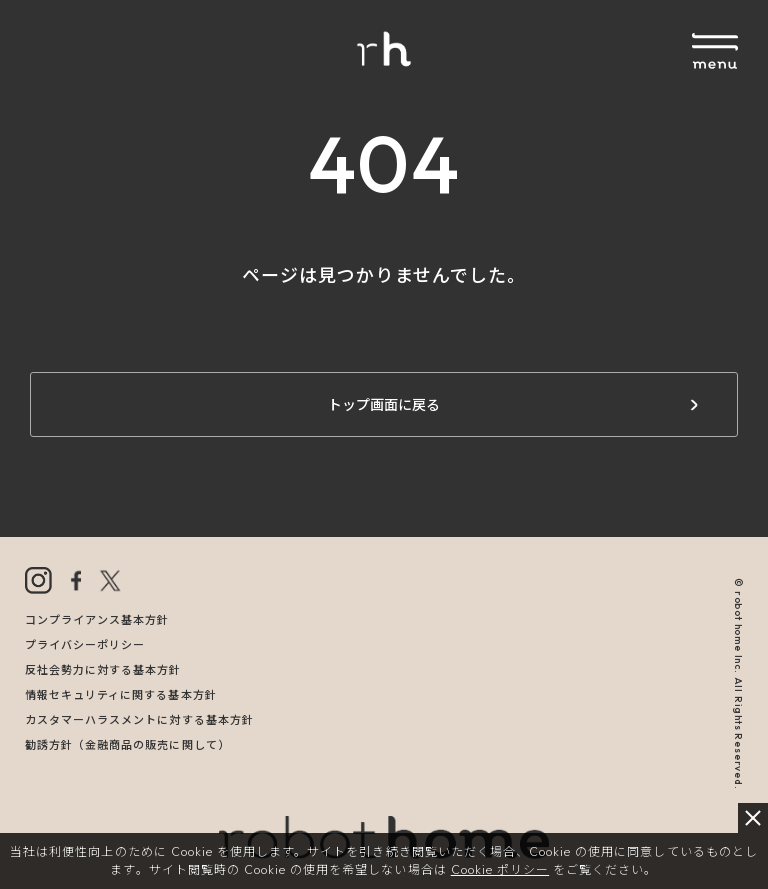  What do you see at coordinates (85, 645) in the screenshot?
I see `プライバシーポリシー` at bounding box center [85, 645].